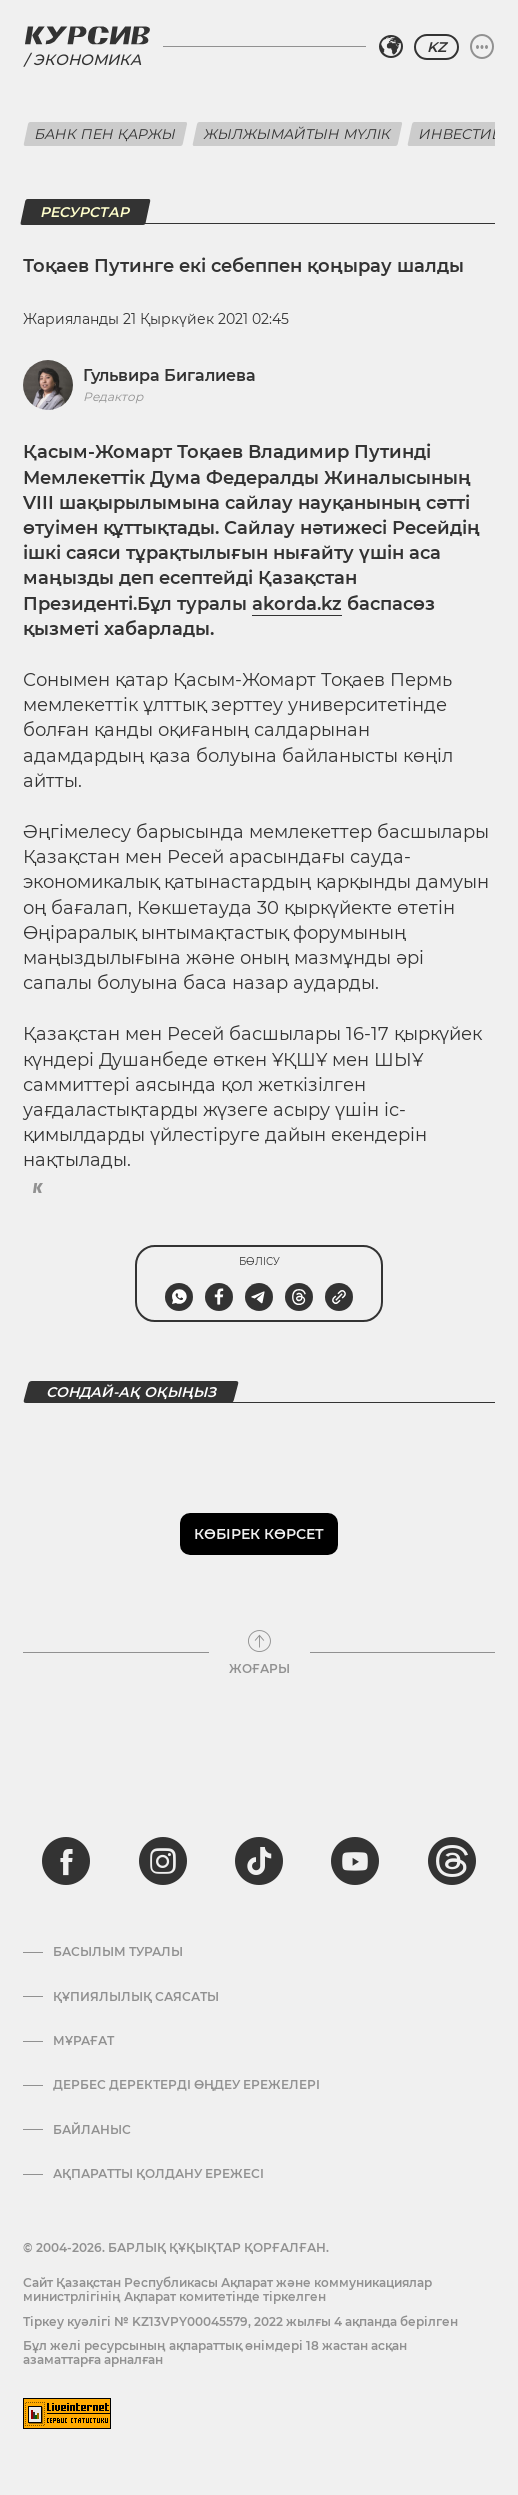  What do you see at coordinates (85, 212) in the screenshot?
I see `Ресурстар` at bounding box center [85, 212].